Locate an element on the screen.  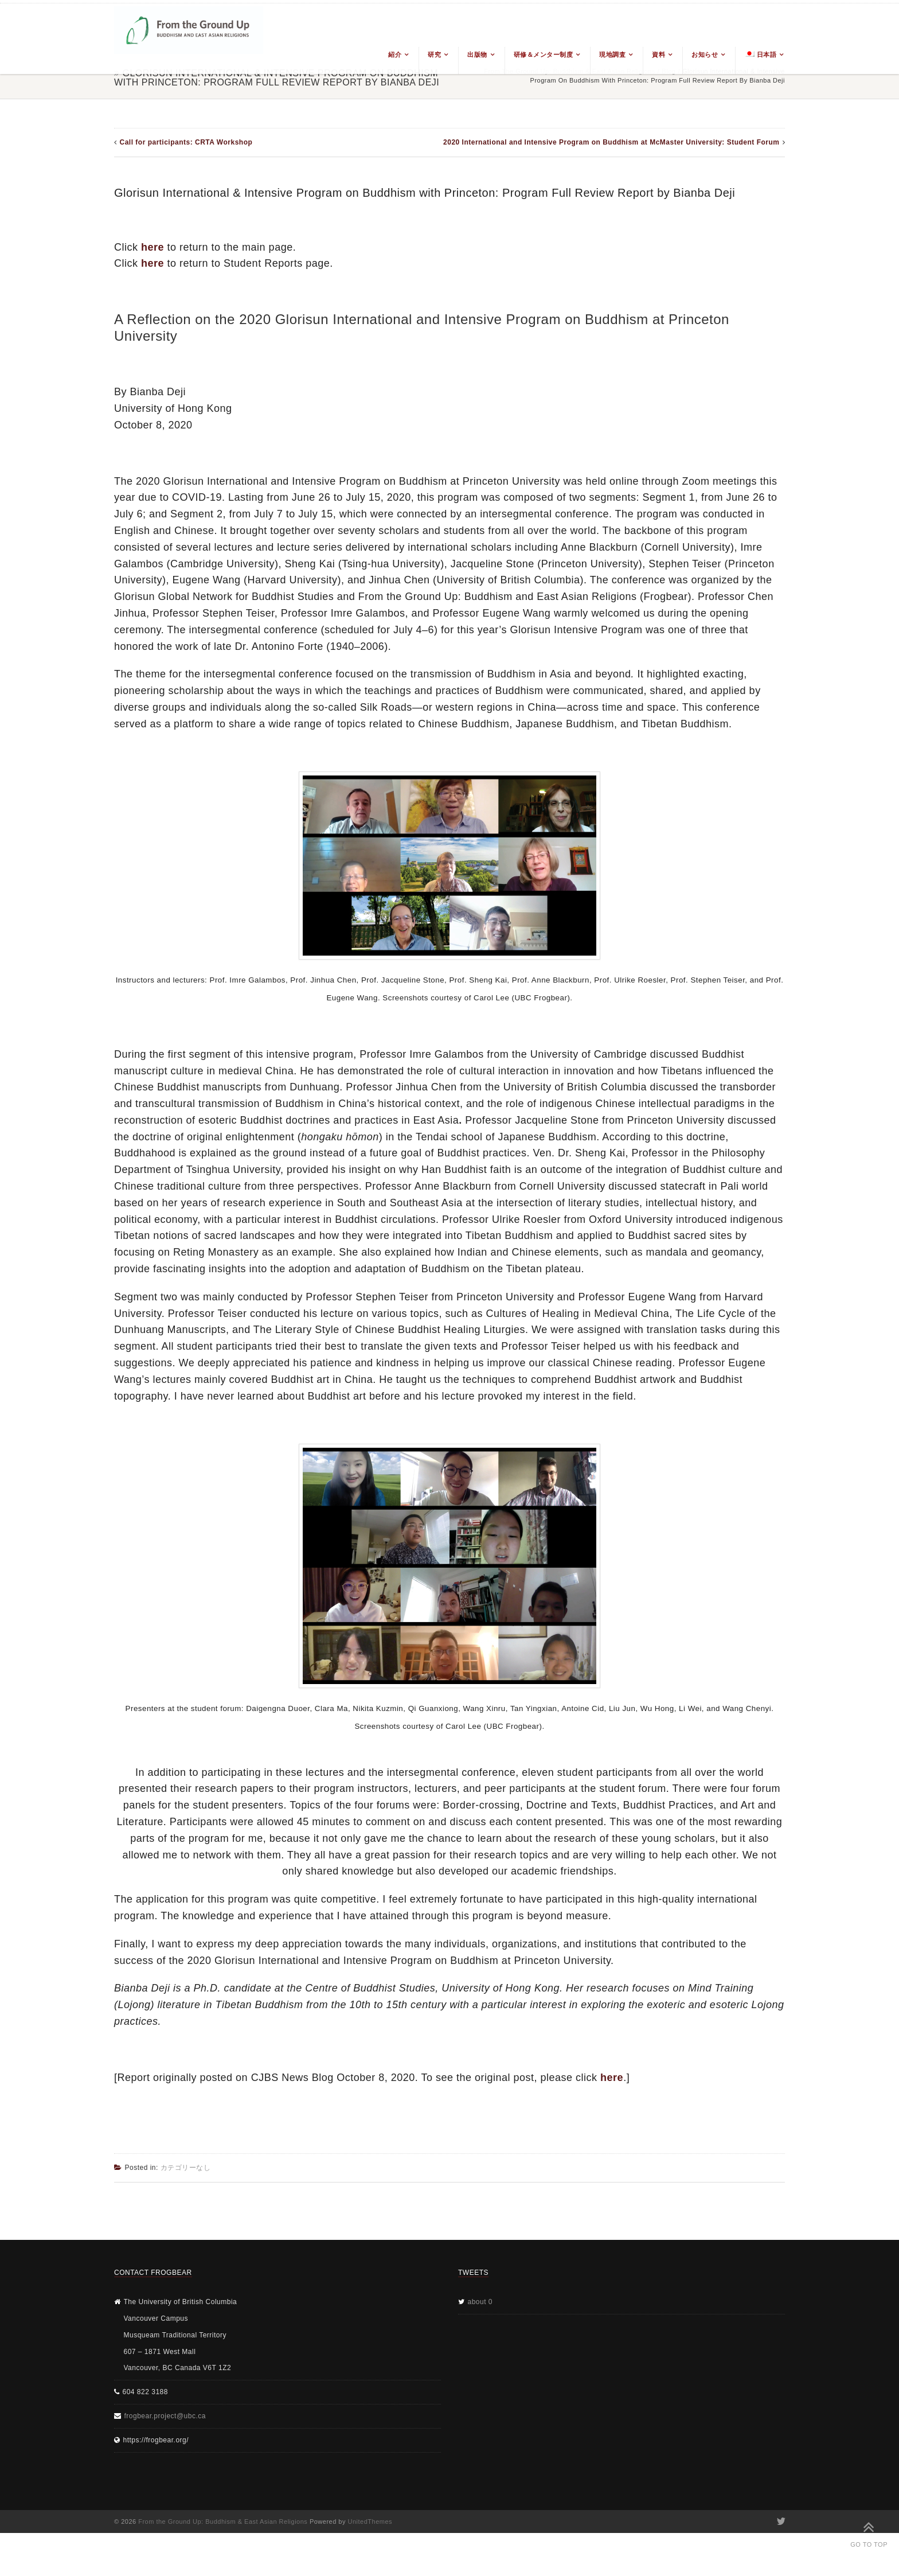
From the Ground Up: Buddhism & East Asian Religions is located at coordinates (222, 2521).